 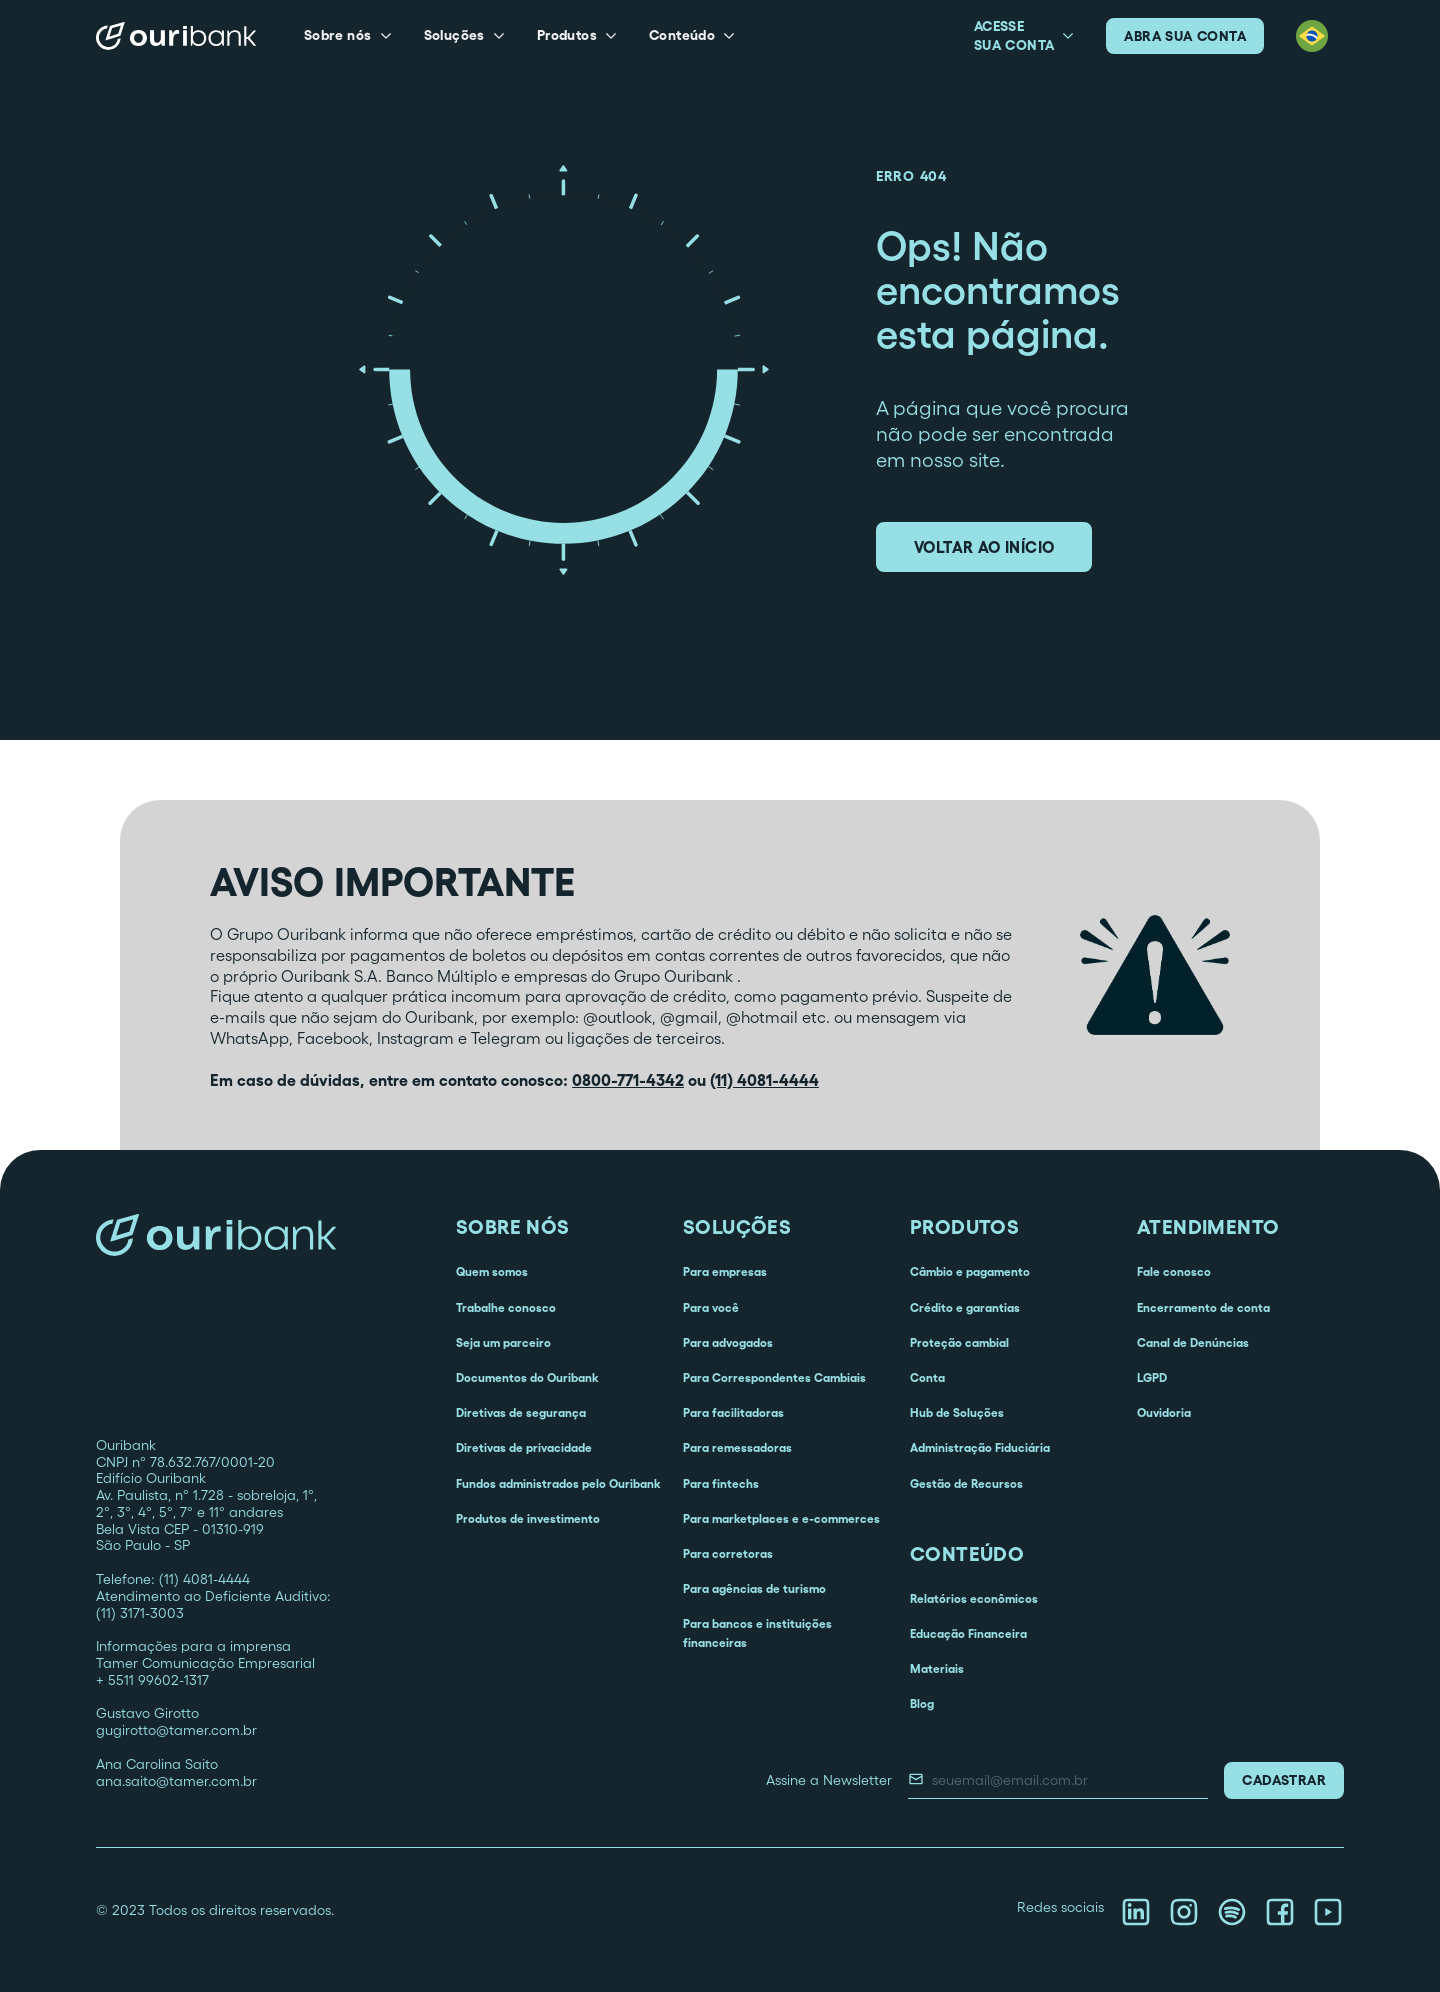 I want to click on Gestão de Recursos, so click(x=966, y=1483).